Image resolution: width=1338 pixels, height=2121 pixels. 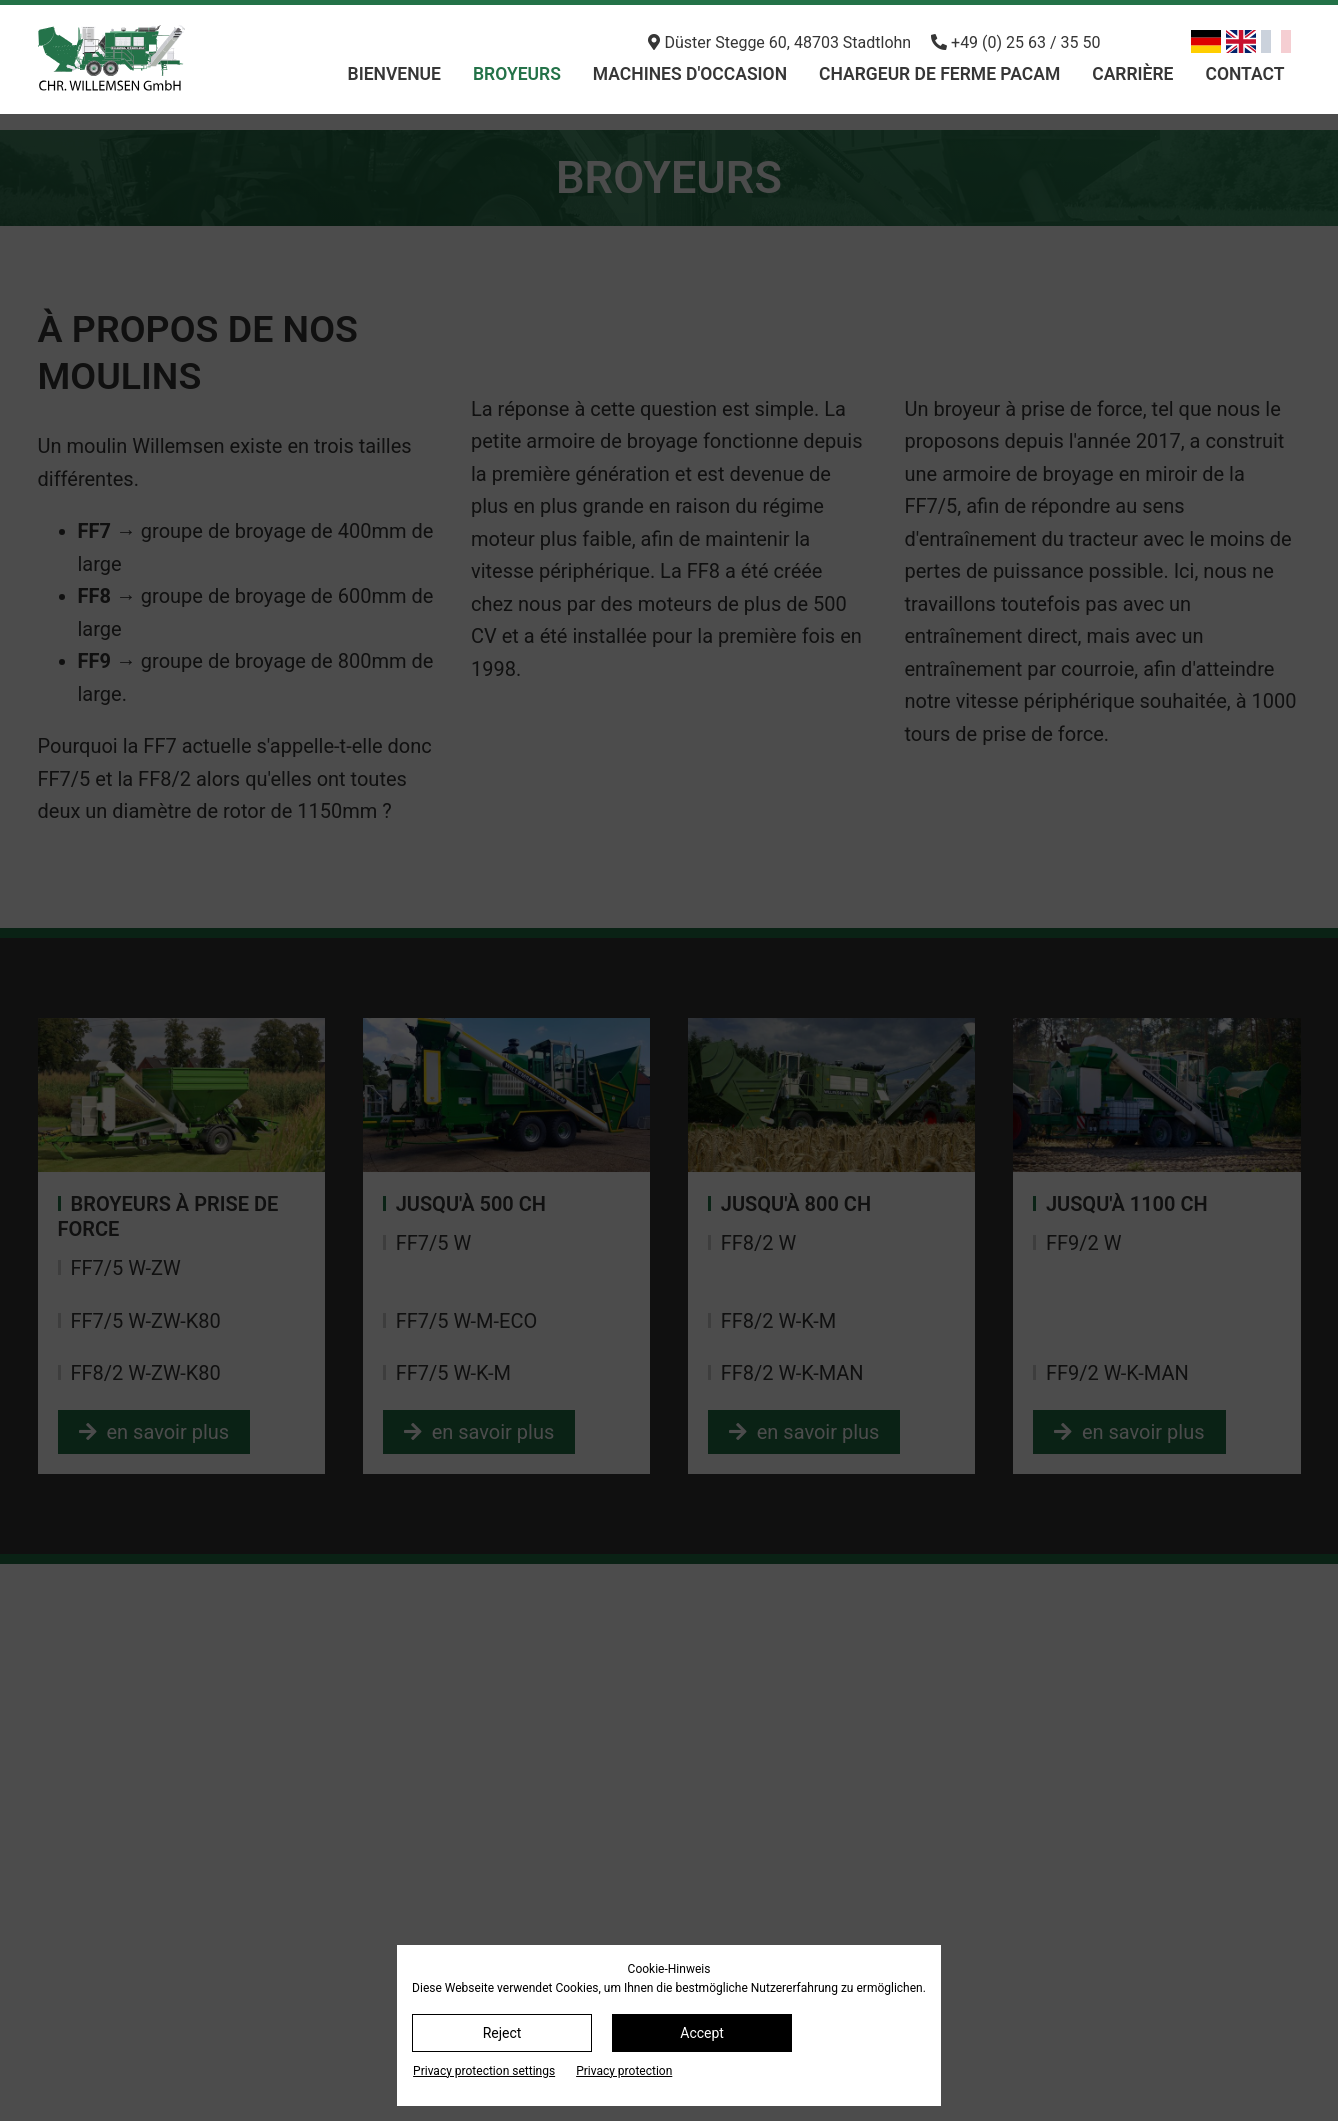 I want to click on Reject, so click(x=502, y=2033).